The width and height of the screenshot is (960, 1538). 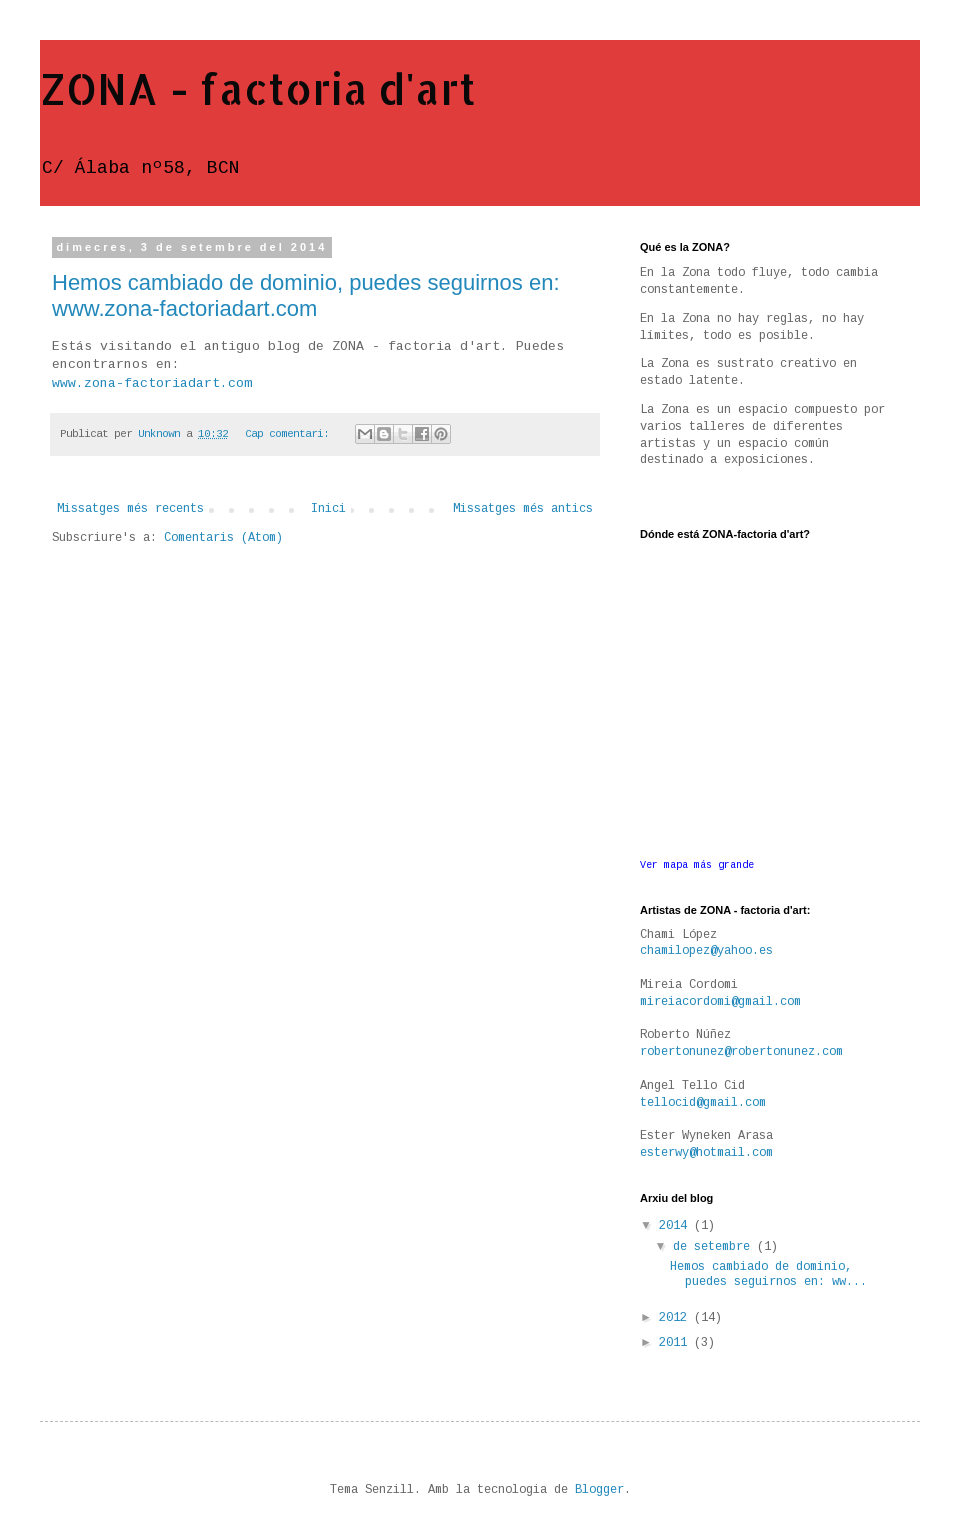 What do you see at coordinates (130, 509) in the screenshot?
I see `Missatges més recents` at bounding box center [130, 509].